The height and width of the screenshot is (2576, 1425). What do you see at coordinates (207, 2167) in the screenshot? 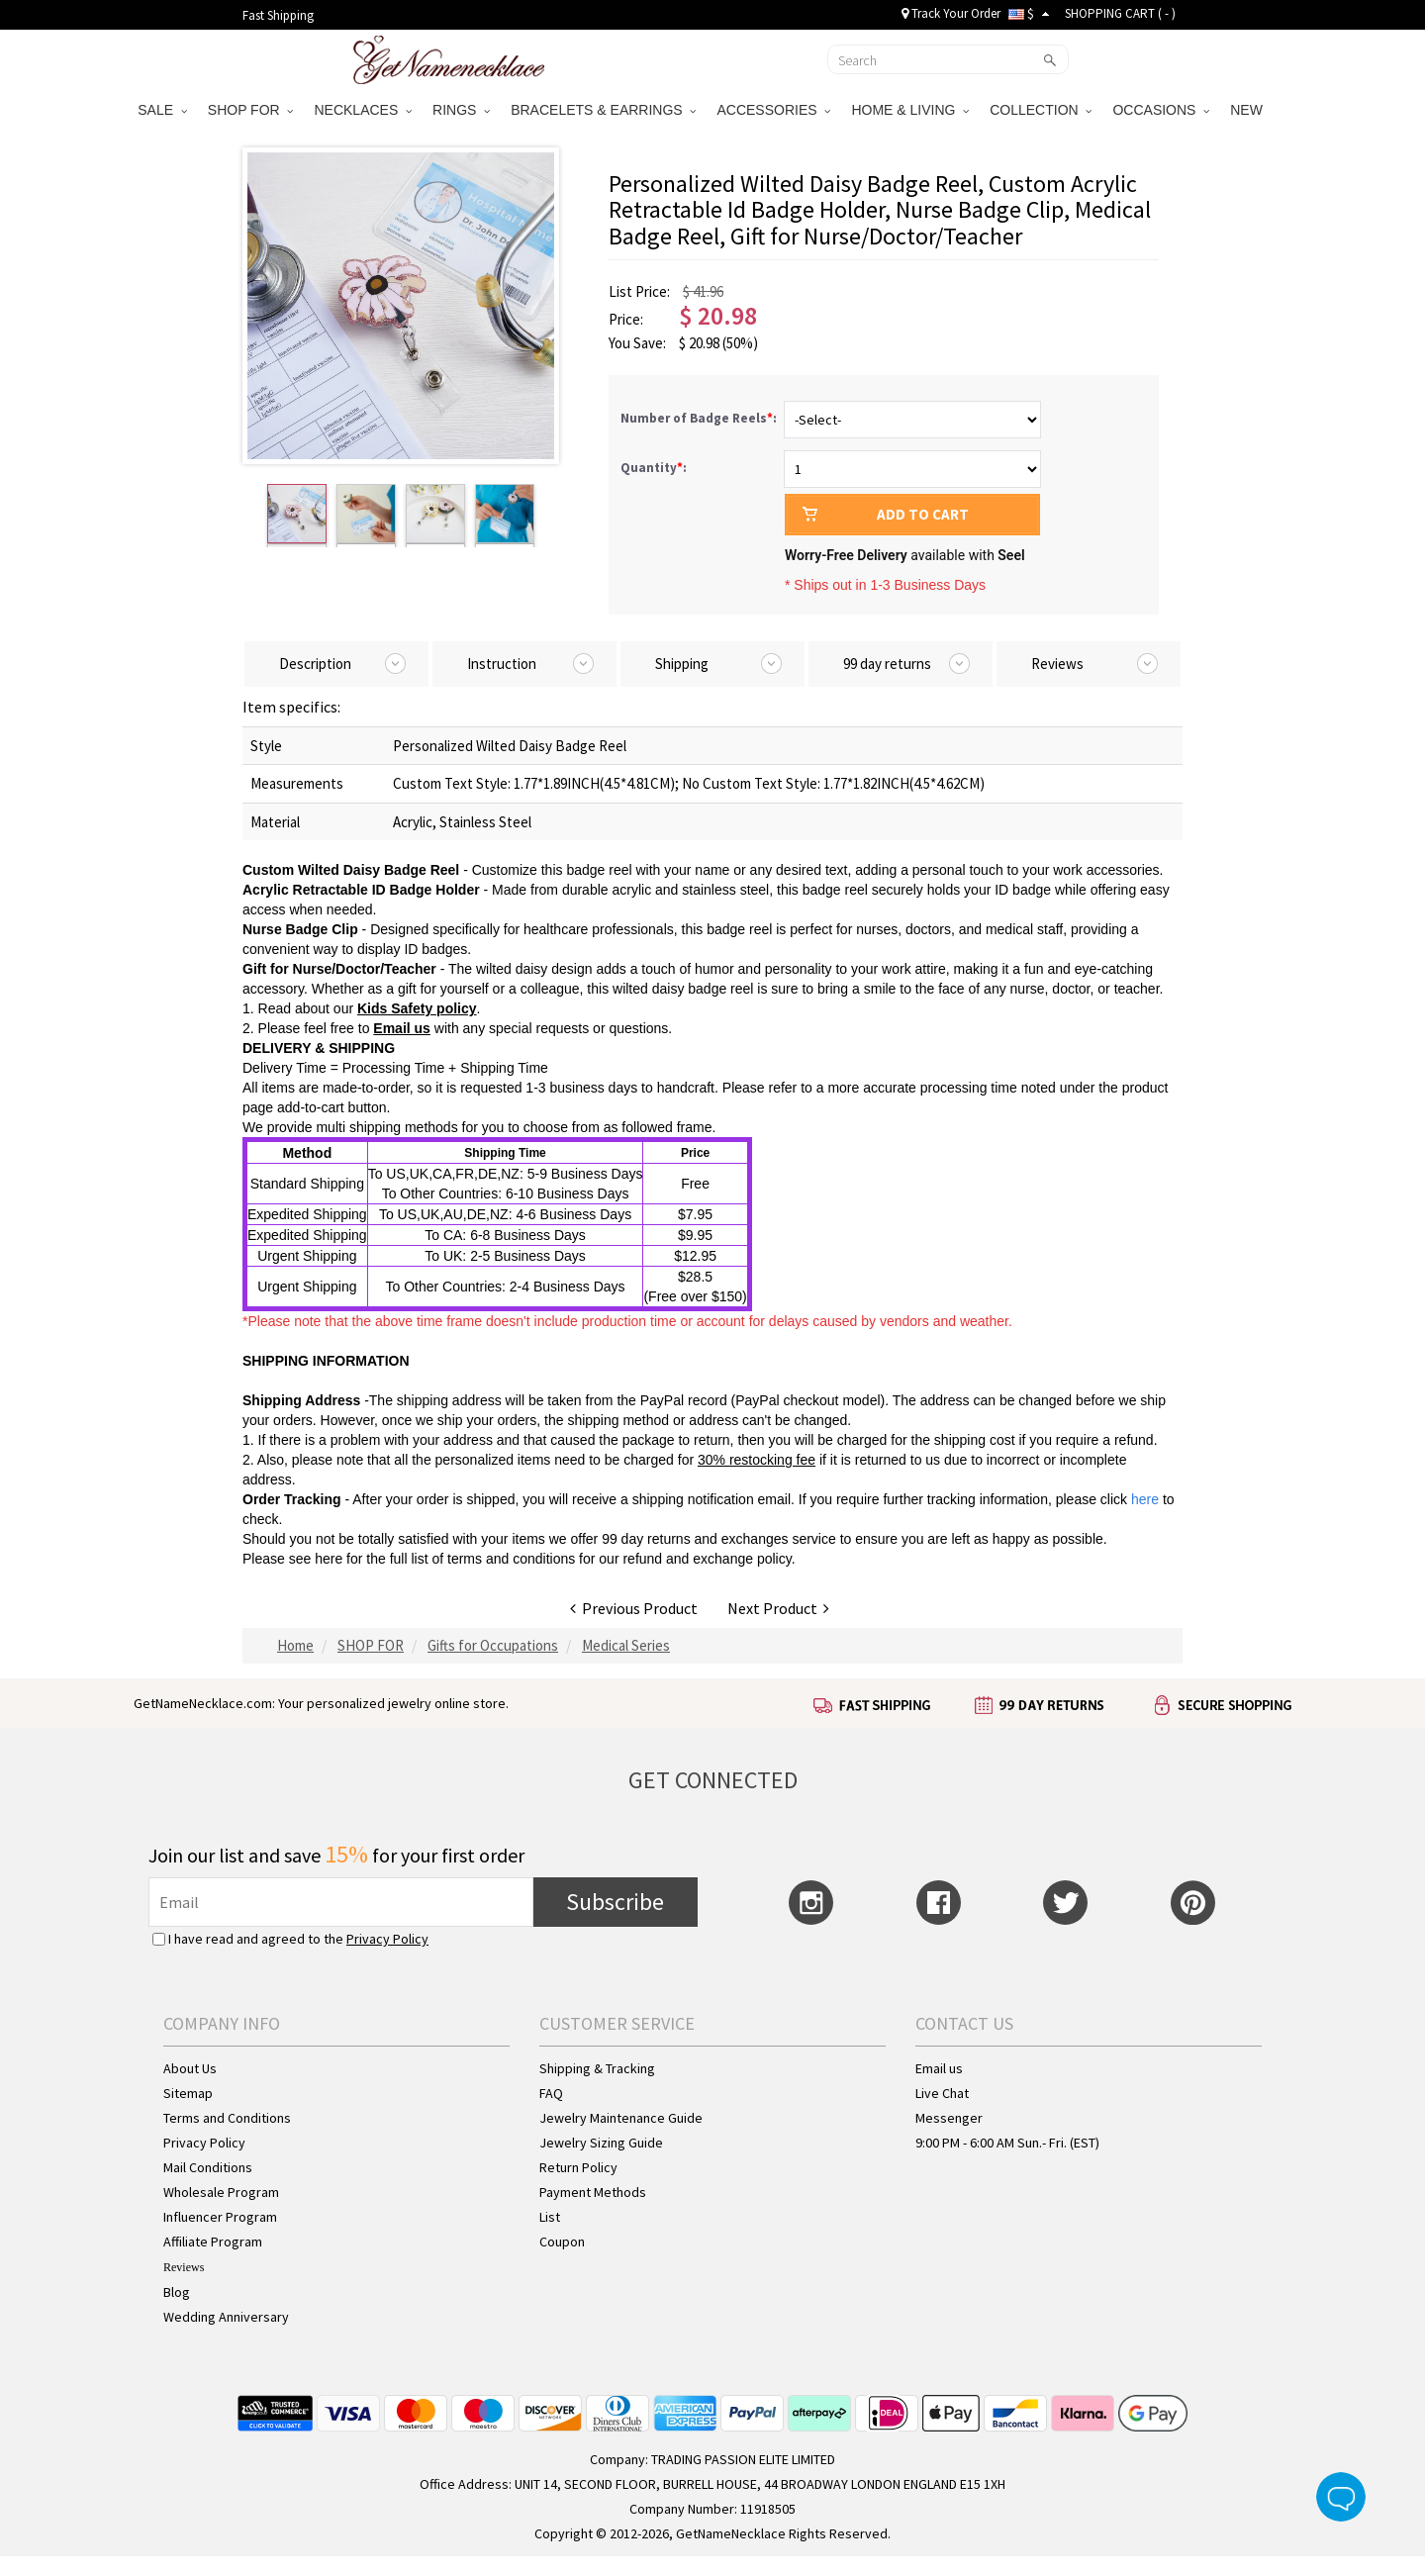
I see `Mail Conditions` at bounding box center [207, 2167].